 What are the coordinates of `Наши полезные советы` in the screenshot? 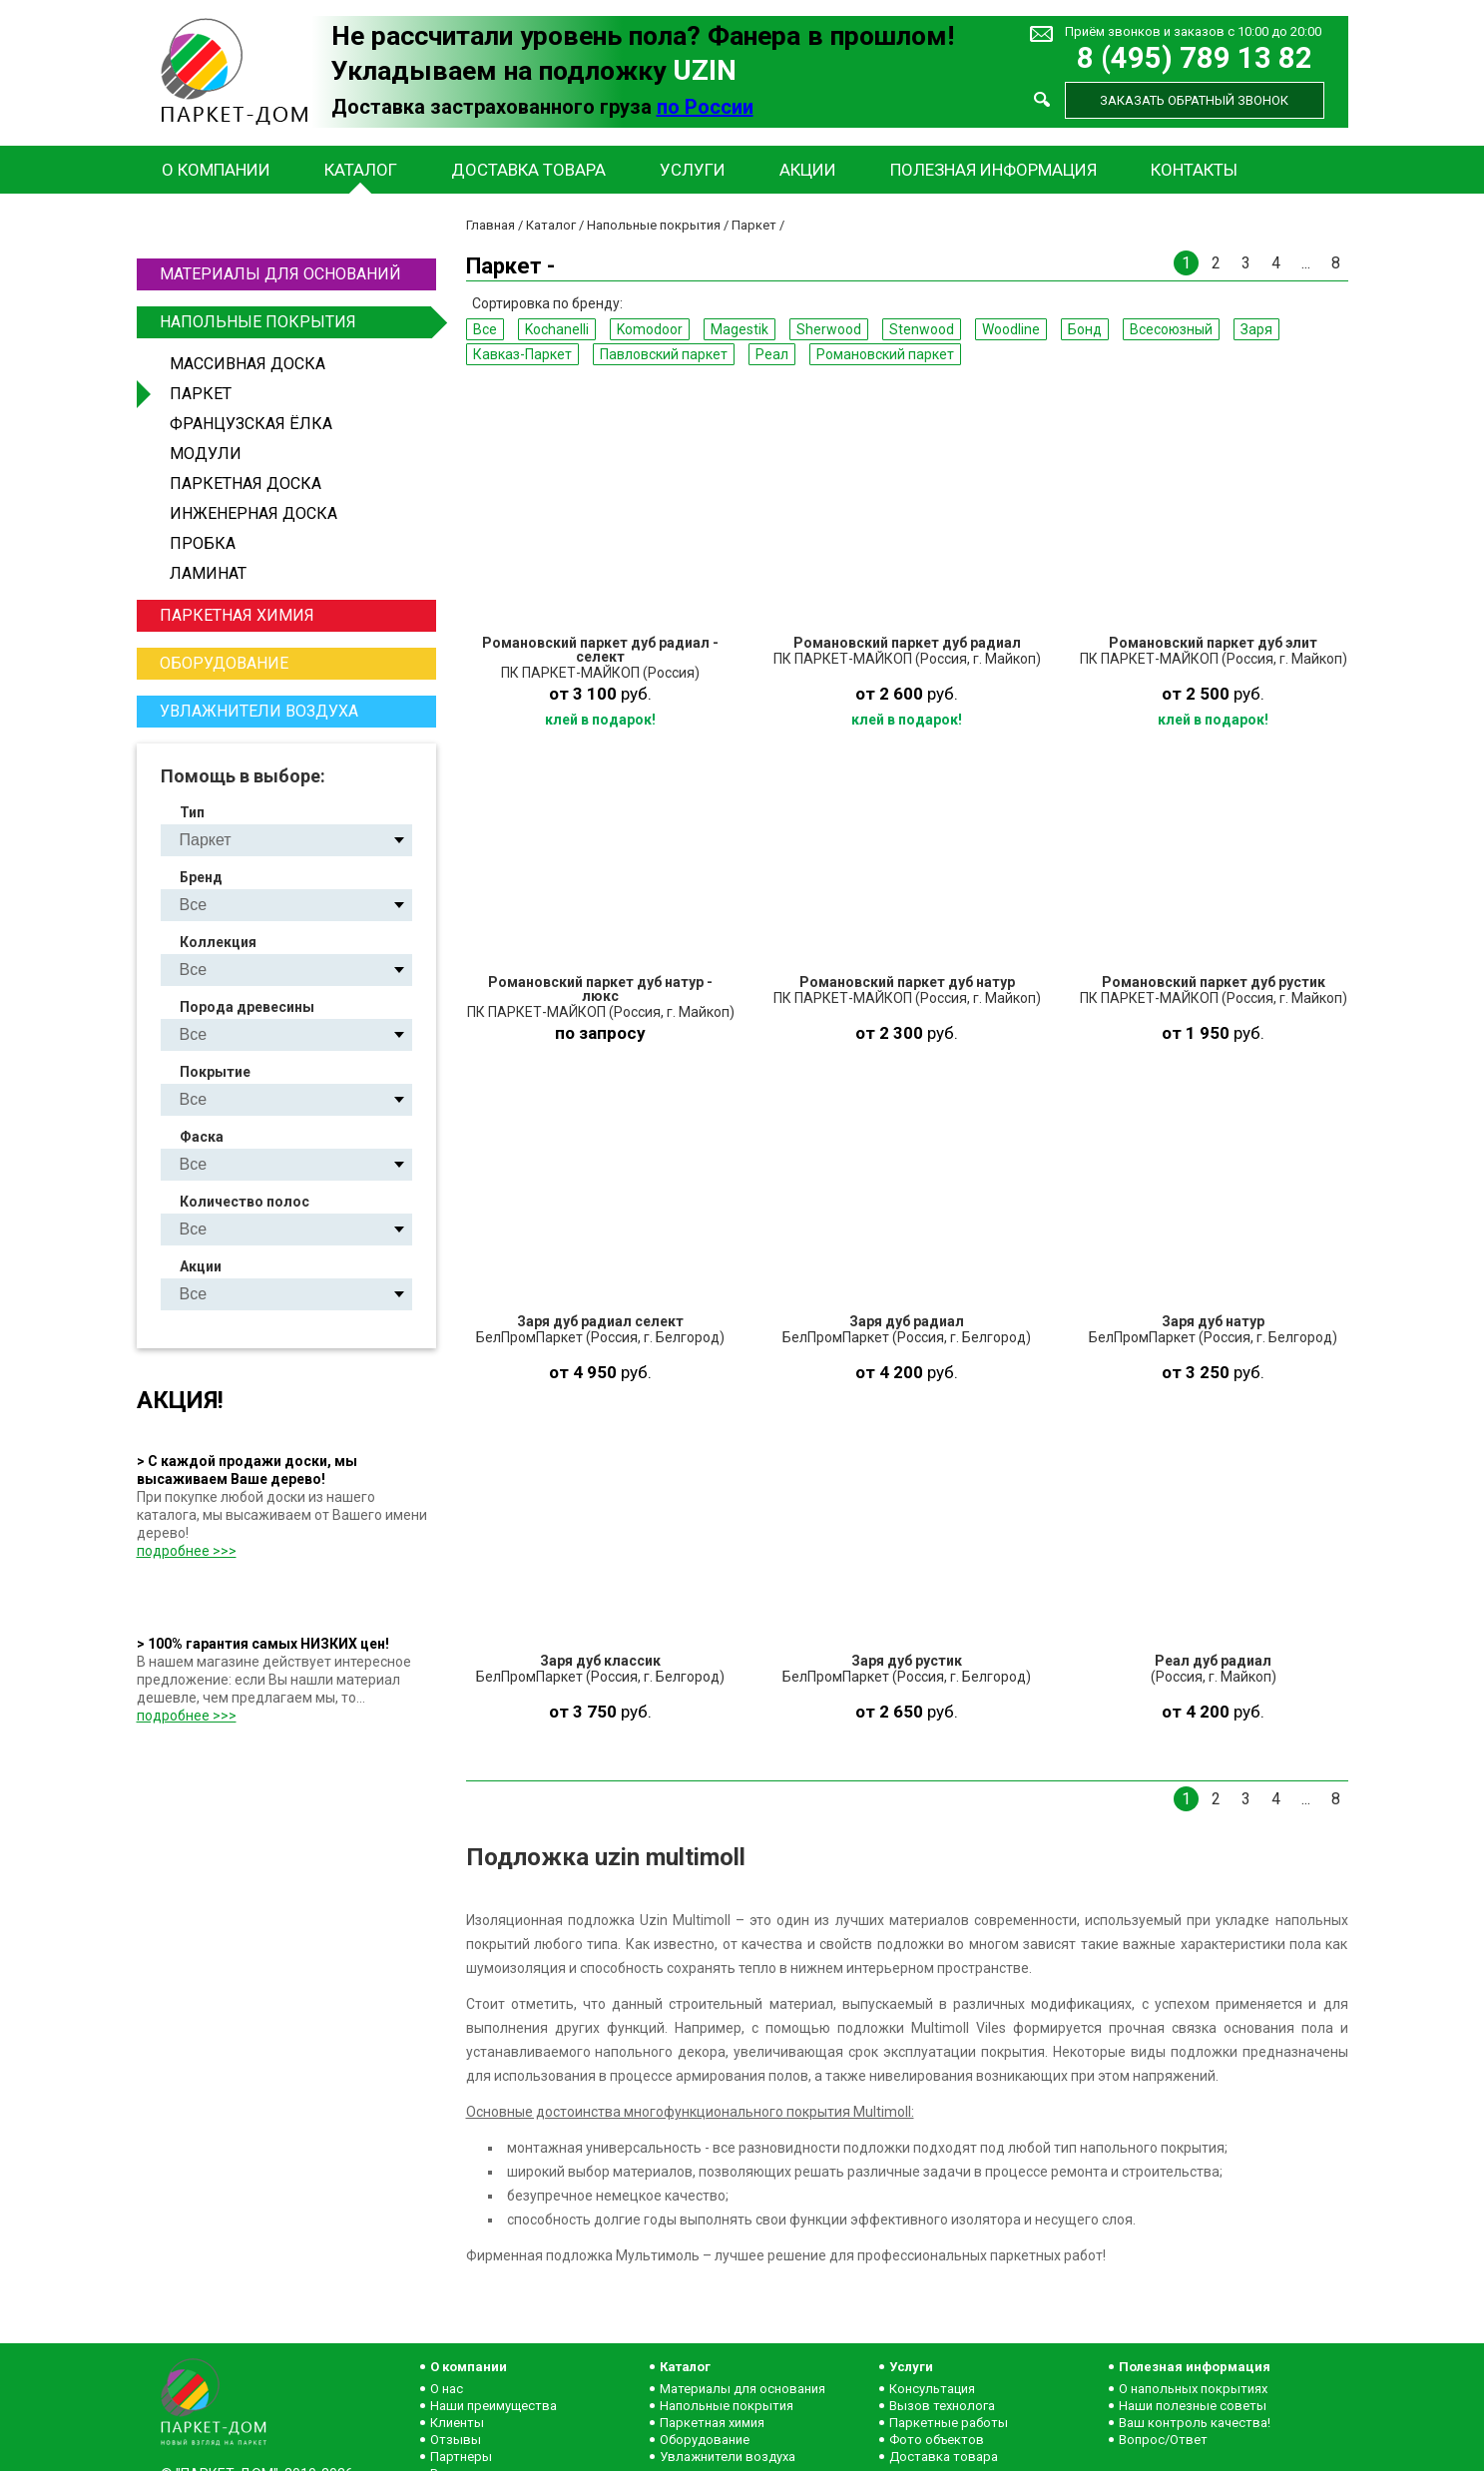 It's located at (1192, 2405).